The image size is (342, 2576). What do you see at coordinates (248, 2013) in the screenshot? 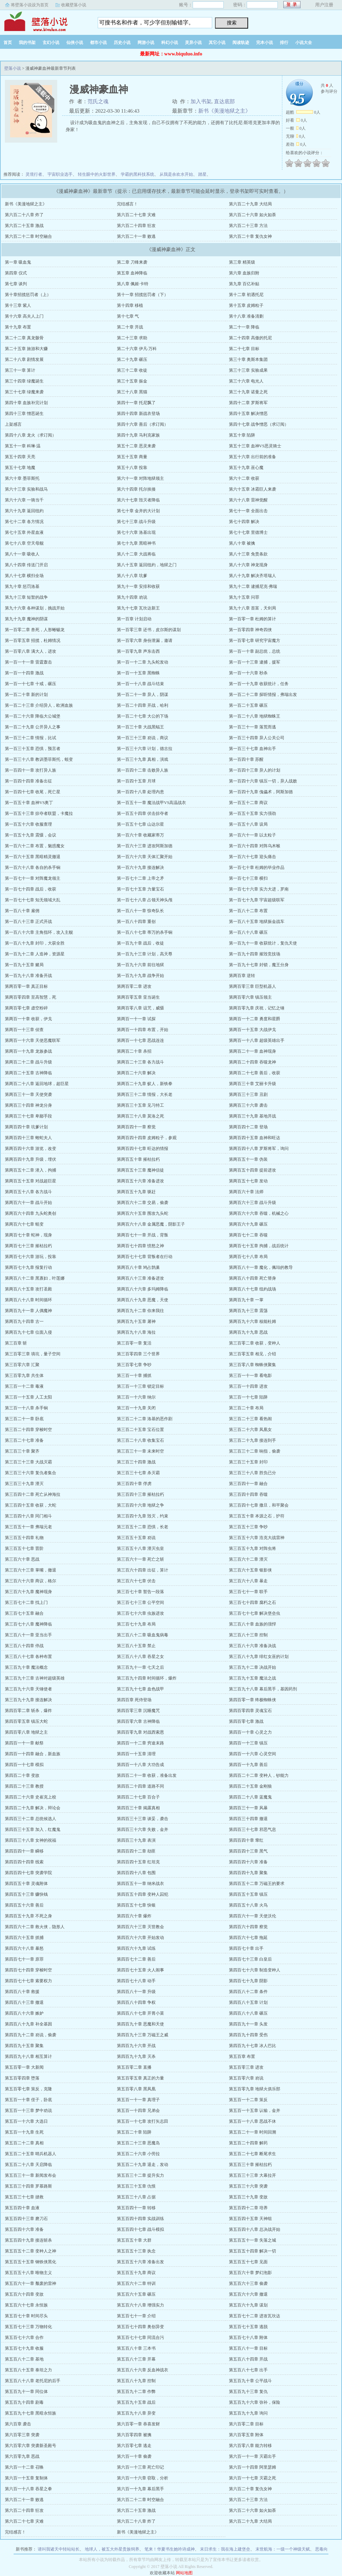
I see `第四百八十八章 碾压` at bounding box center [248, 2013].